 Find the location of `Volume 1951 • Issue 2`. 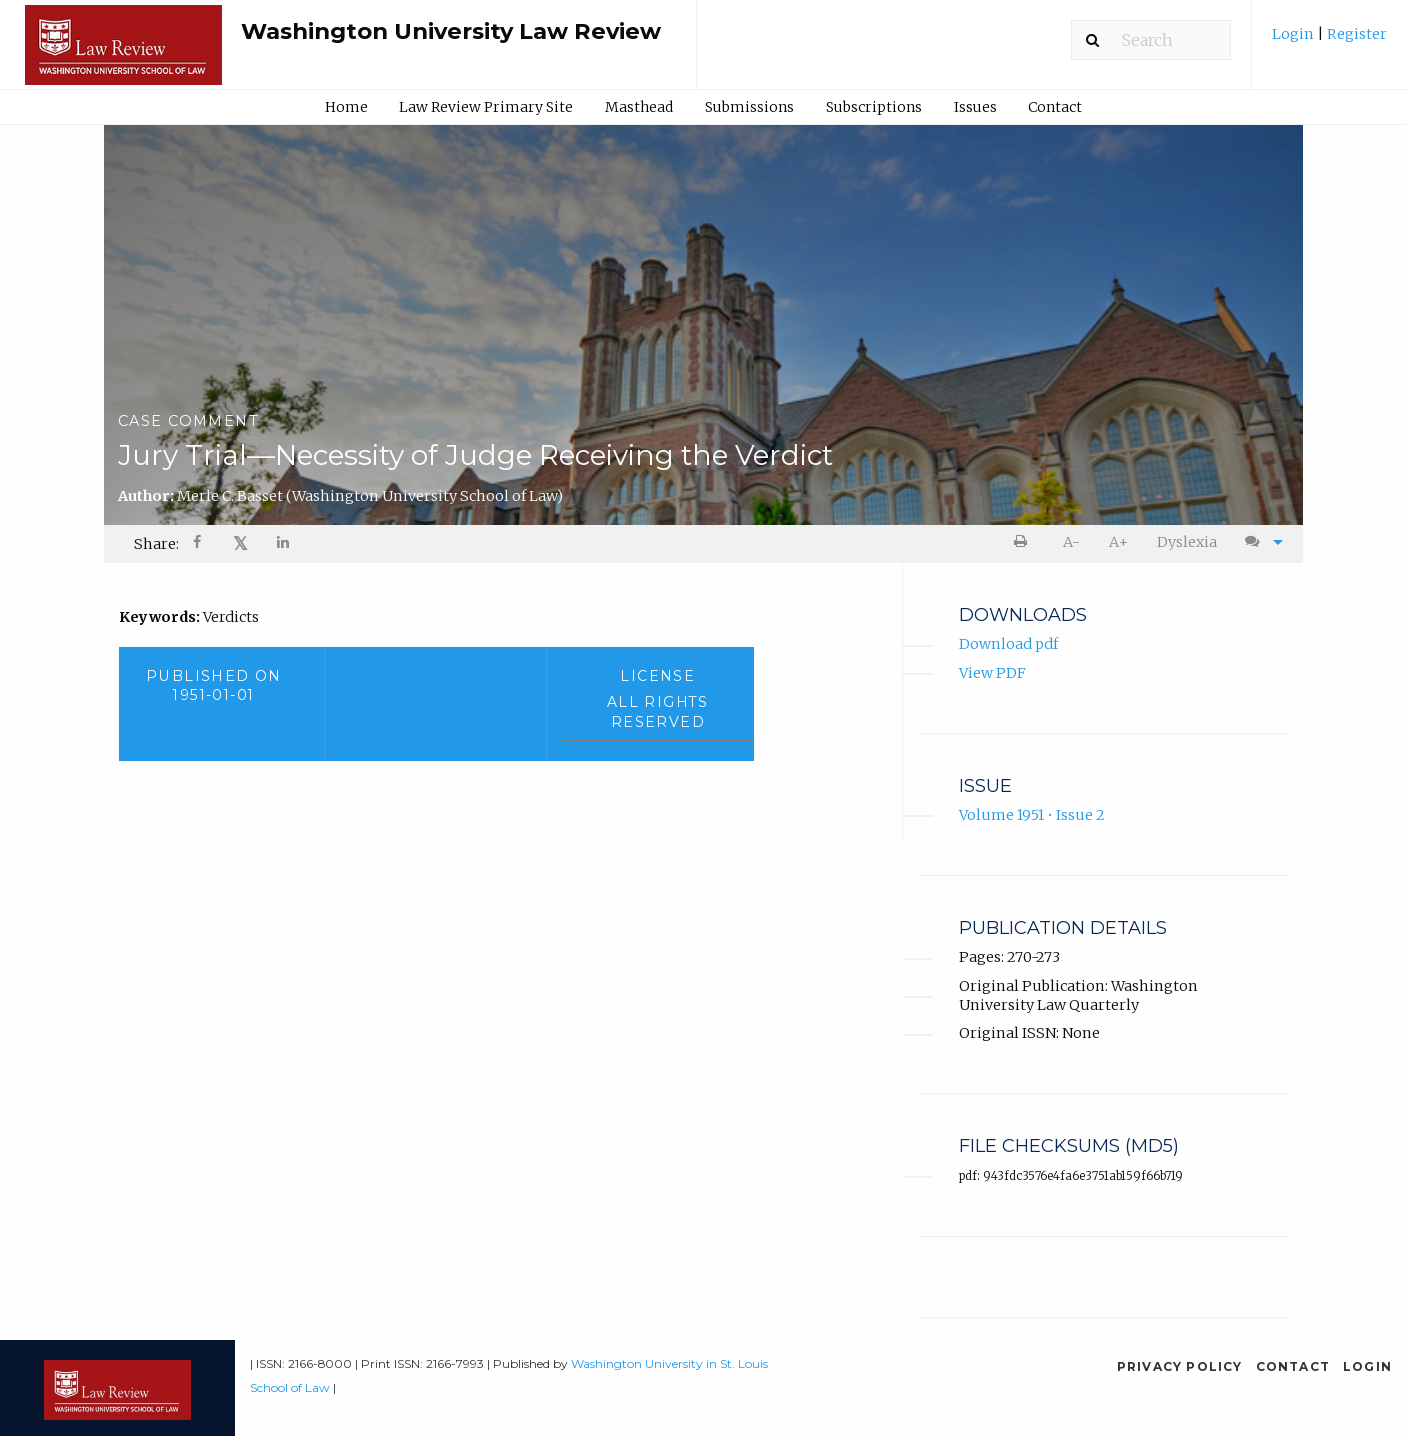

Volume 1951 • Issue 2 is located at coordinates (1032, 816).